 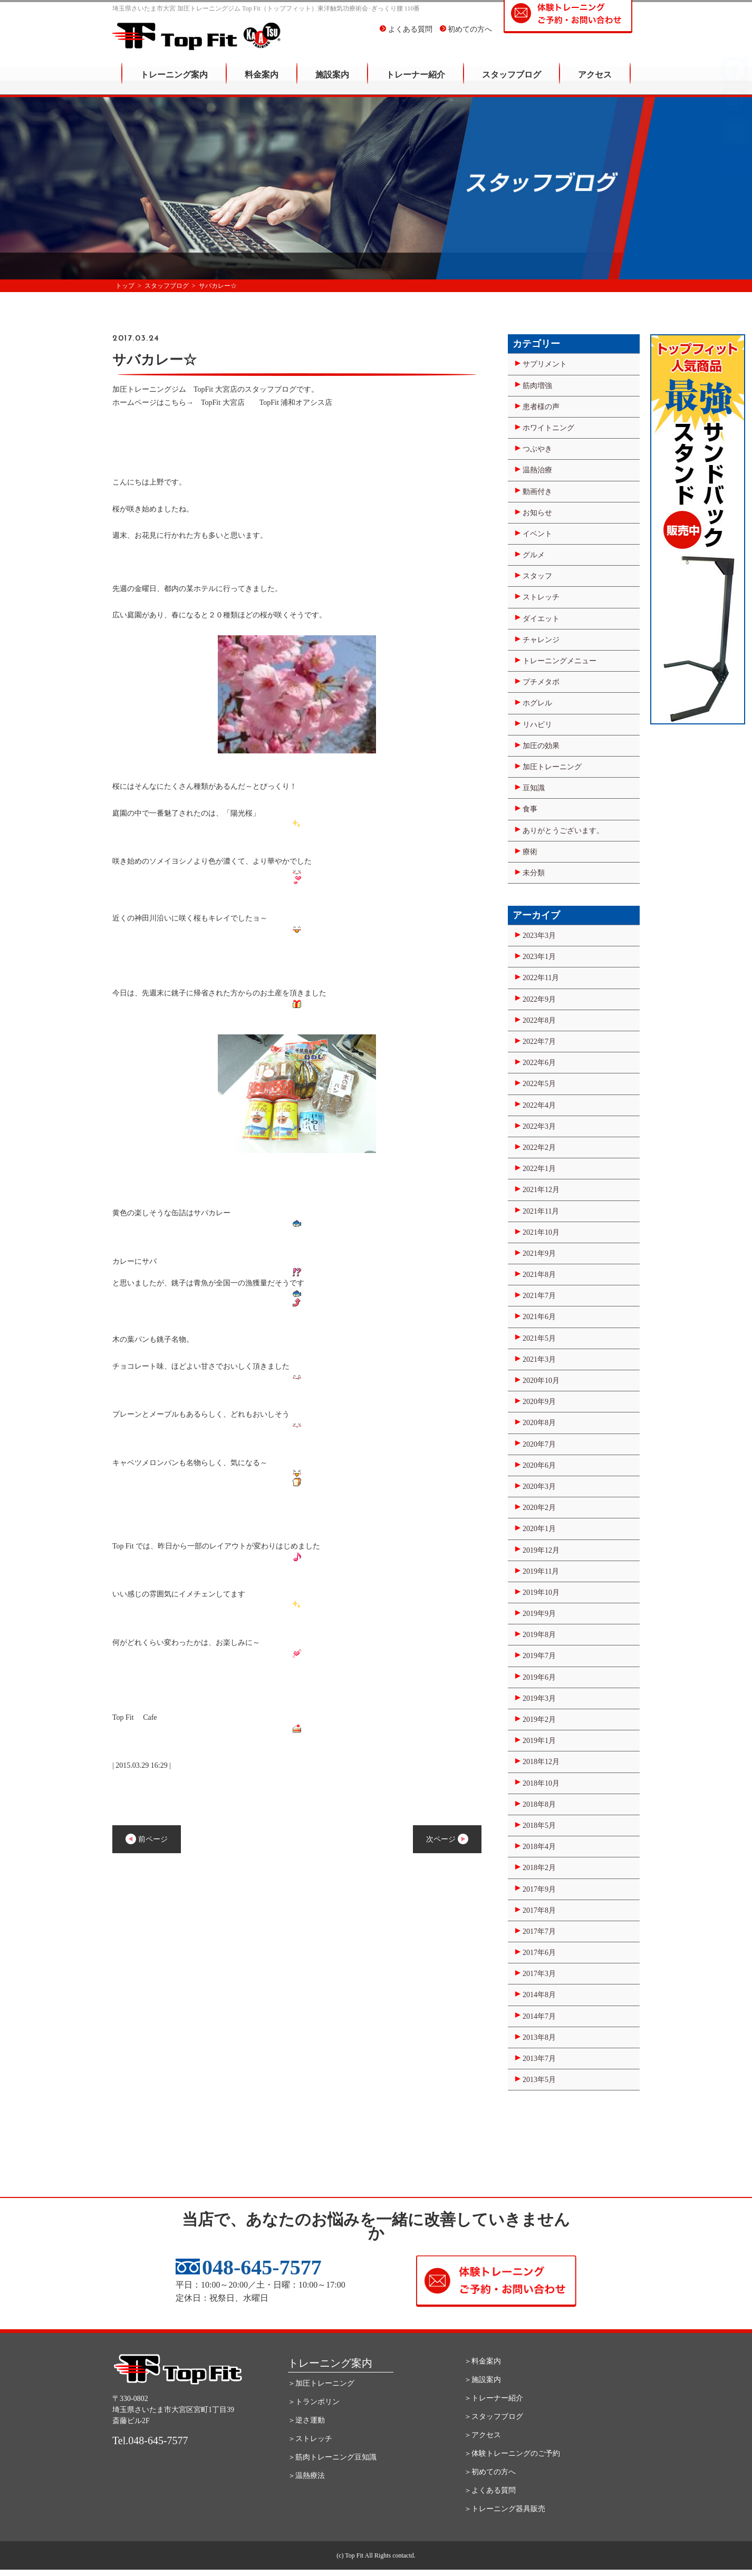 I want to click on 2020年3月, so click(x=539, y=1486).